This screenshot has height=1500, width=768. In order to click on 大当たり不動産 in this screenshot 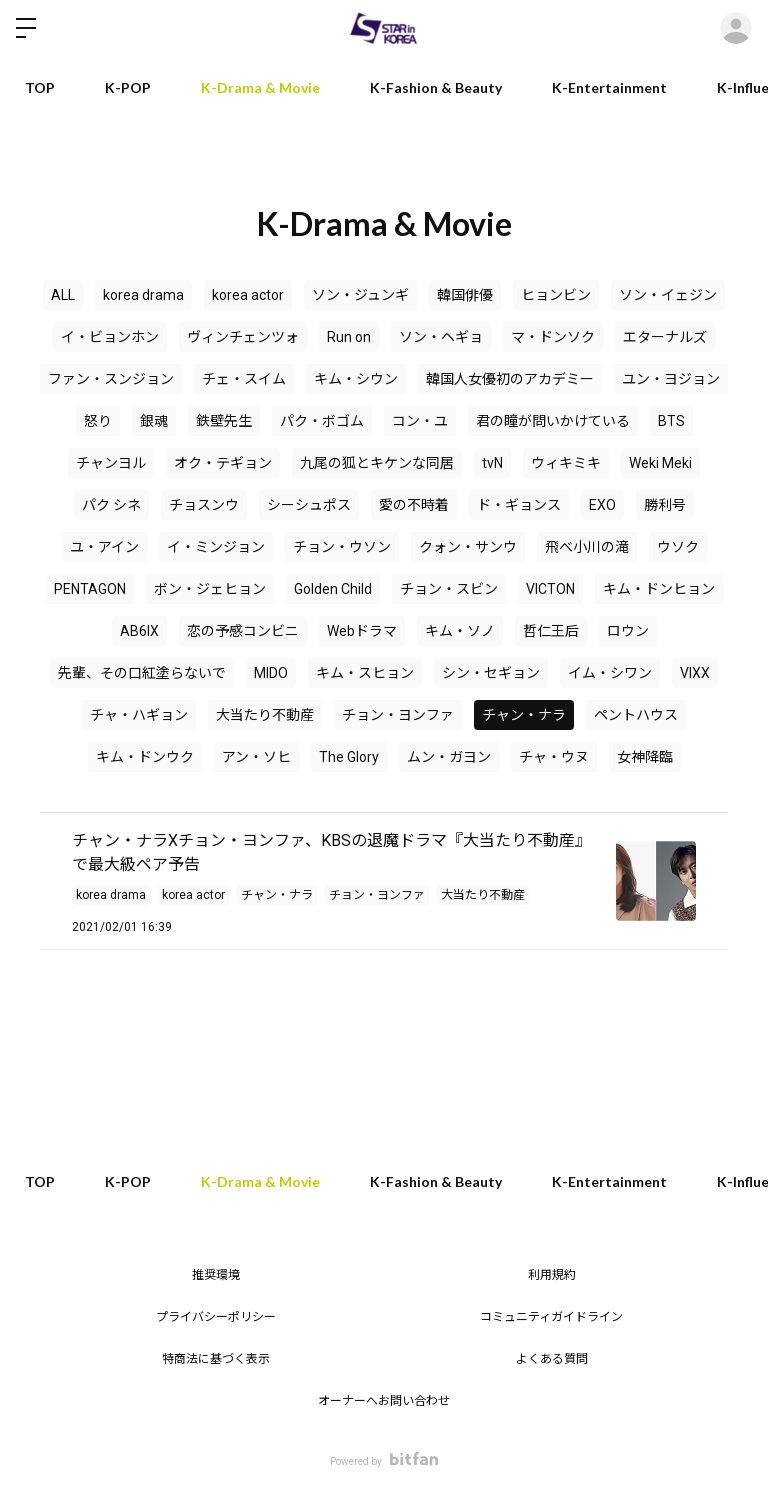, I will do `click(265, 715)`.